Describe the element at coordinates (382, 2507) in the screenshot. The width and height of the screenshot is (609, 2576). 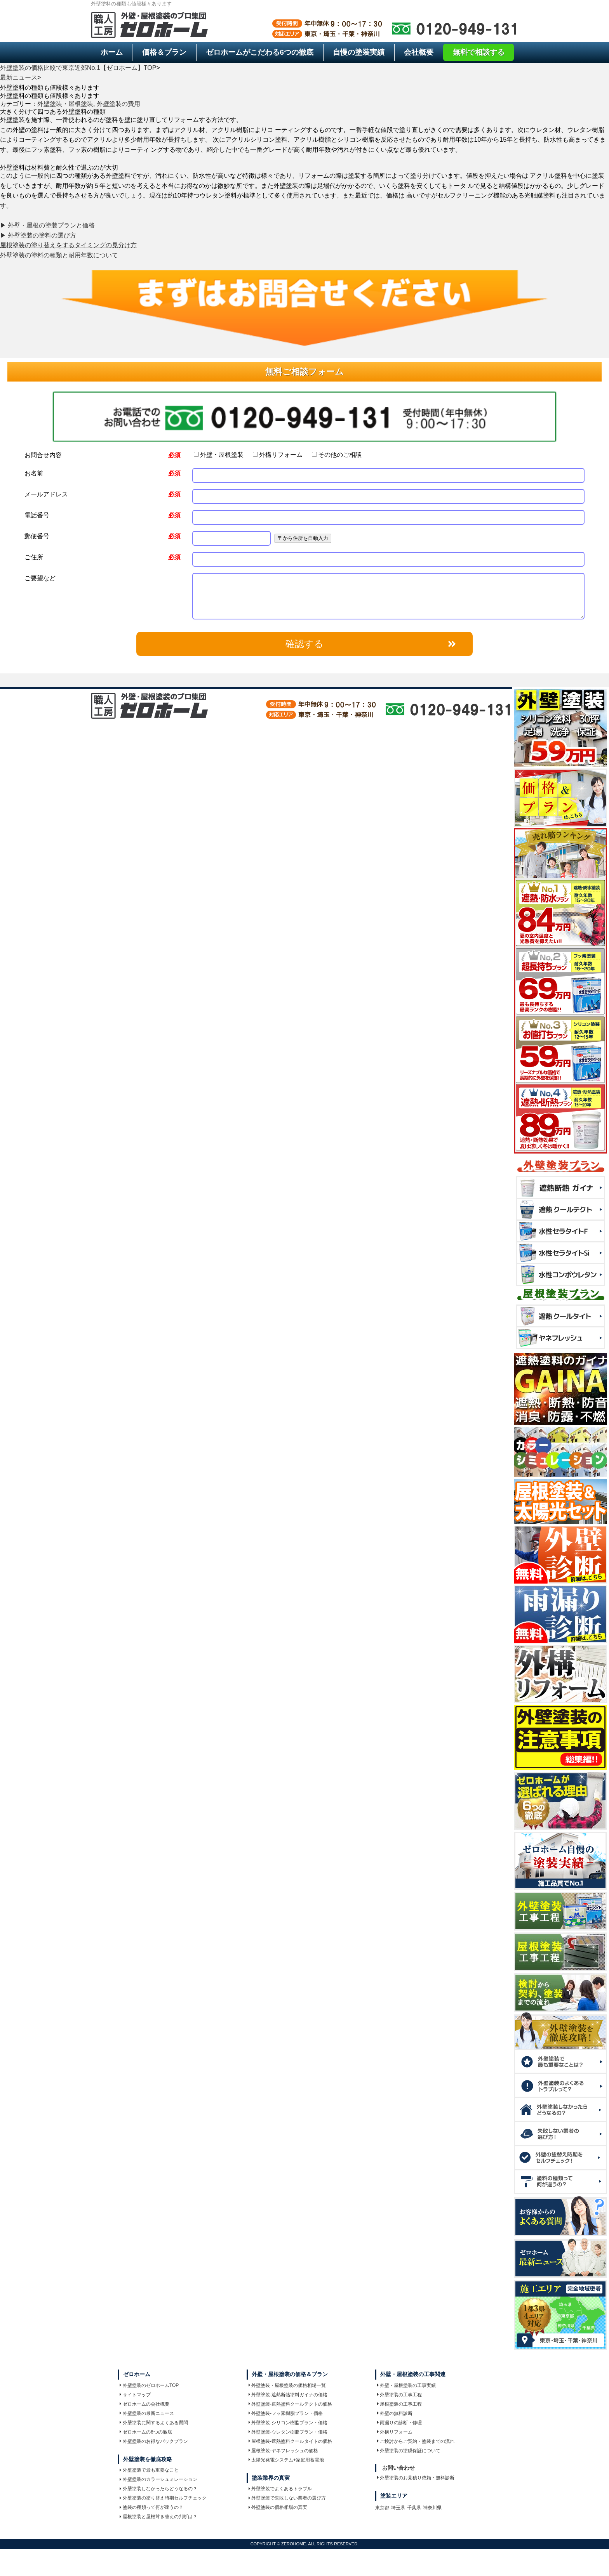
I see `東京都` at that location.